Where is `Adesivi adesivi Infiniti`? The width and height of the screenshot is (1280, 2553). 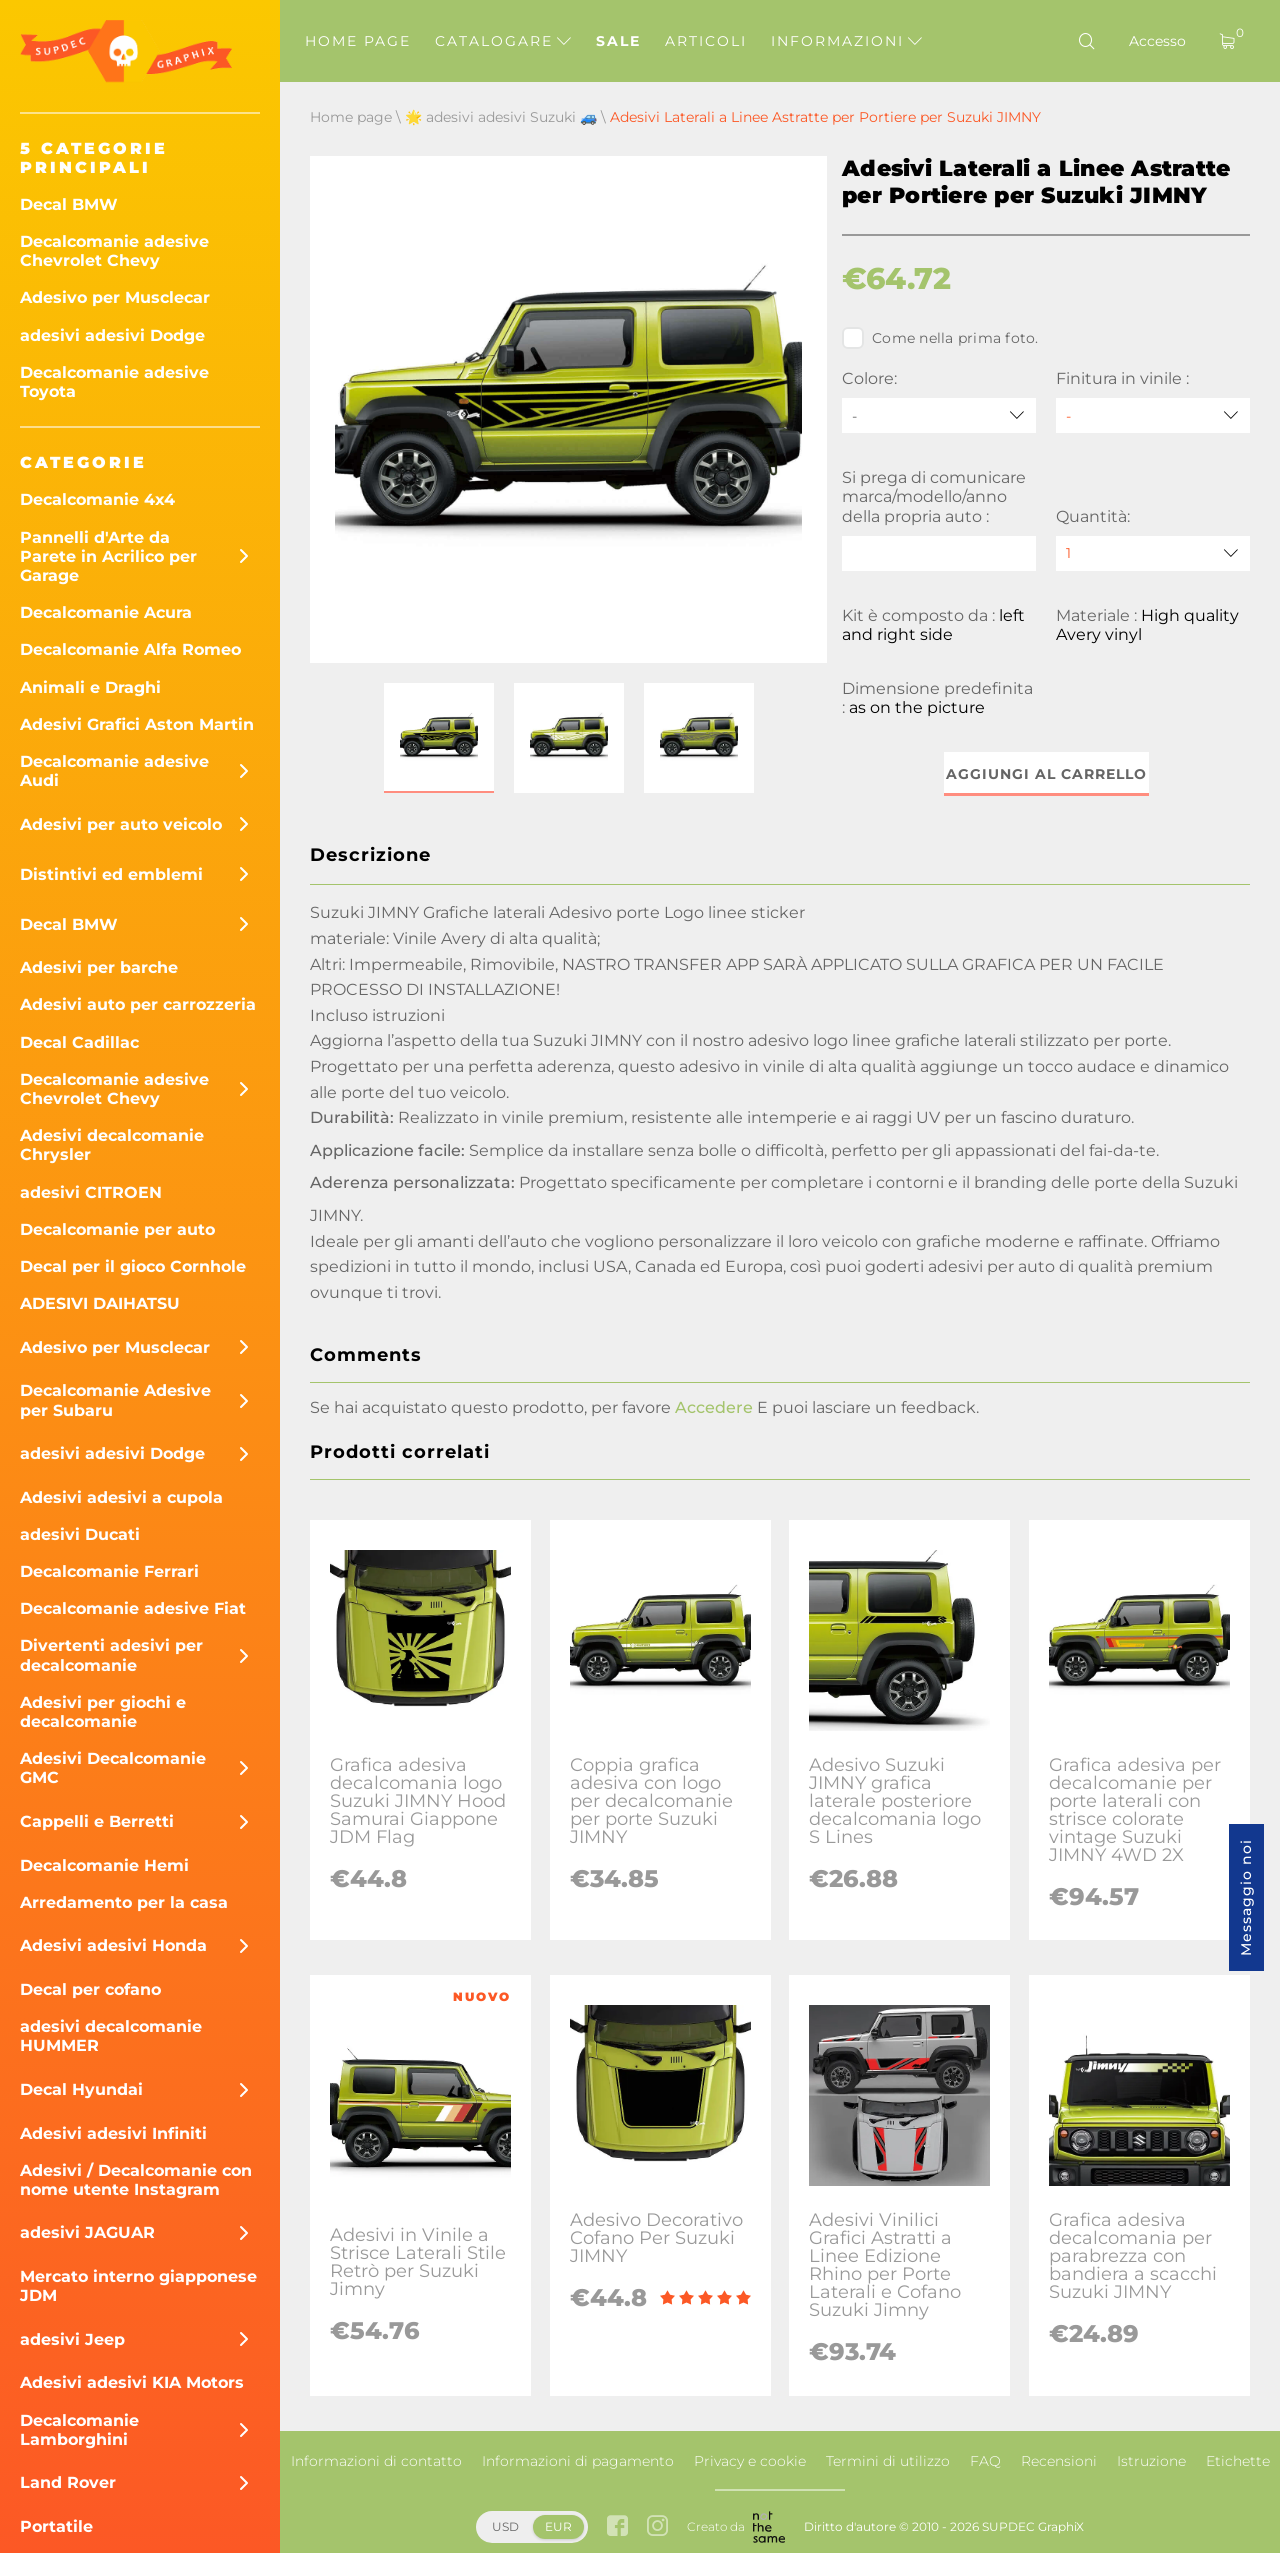 Adesivi adesivi Infiniti is located at coordinates (113, 2133).